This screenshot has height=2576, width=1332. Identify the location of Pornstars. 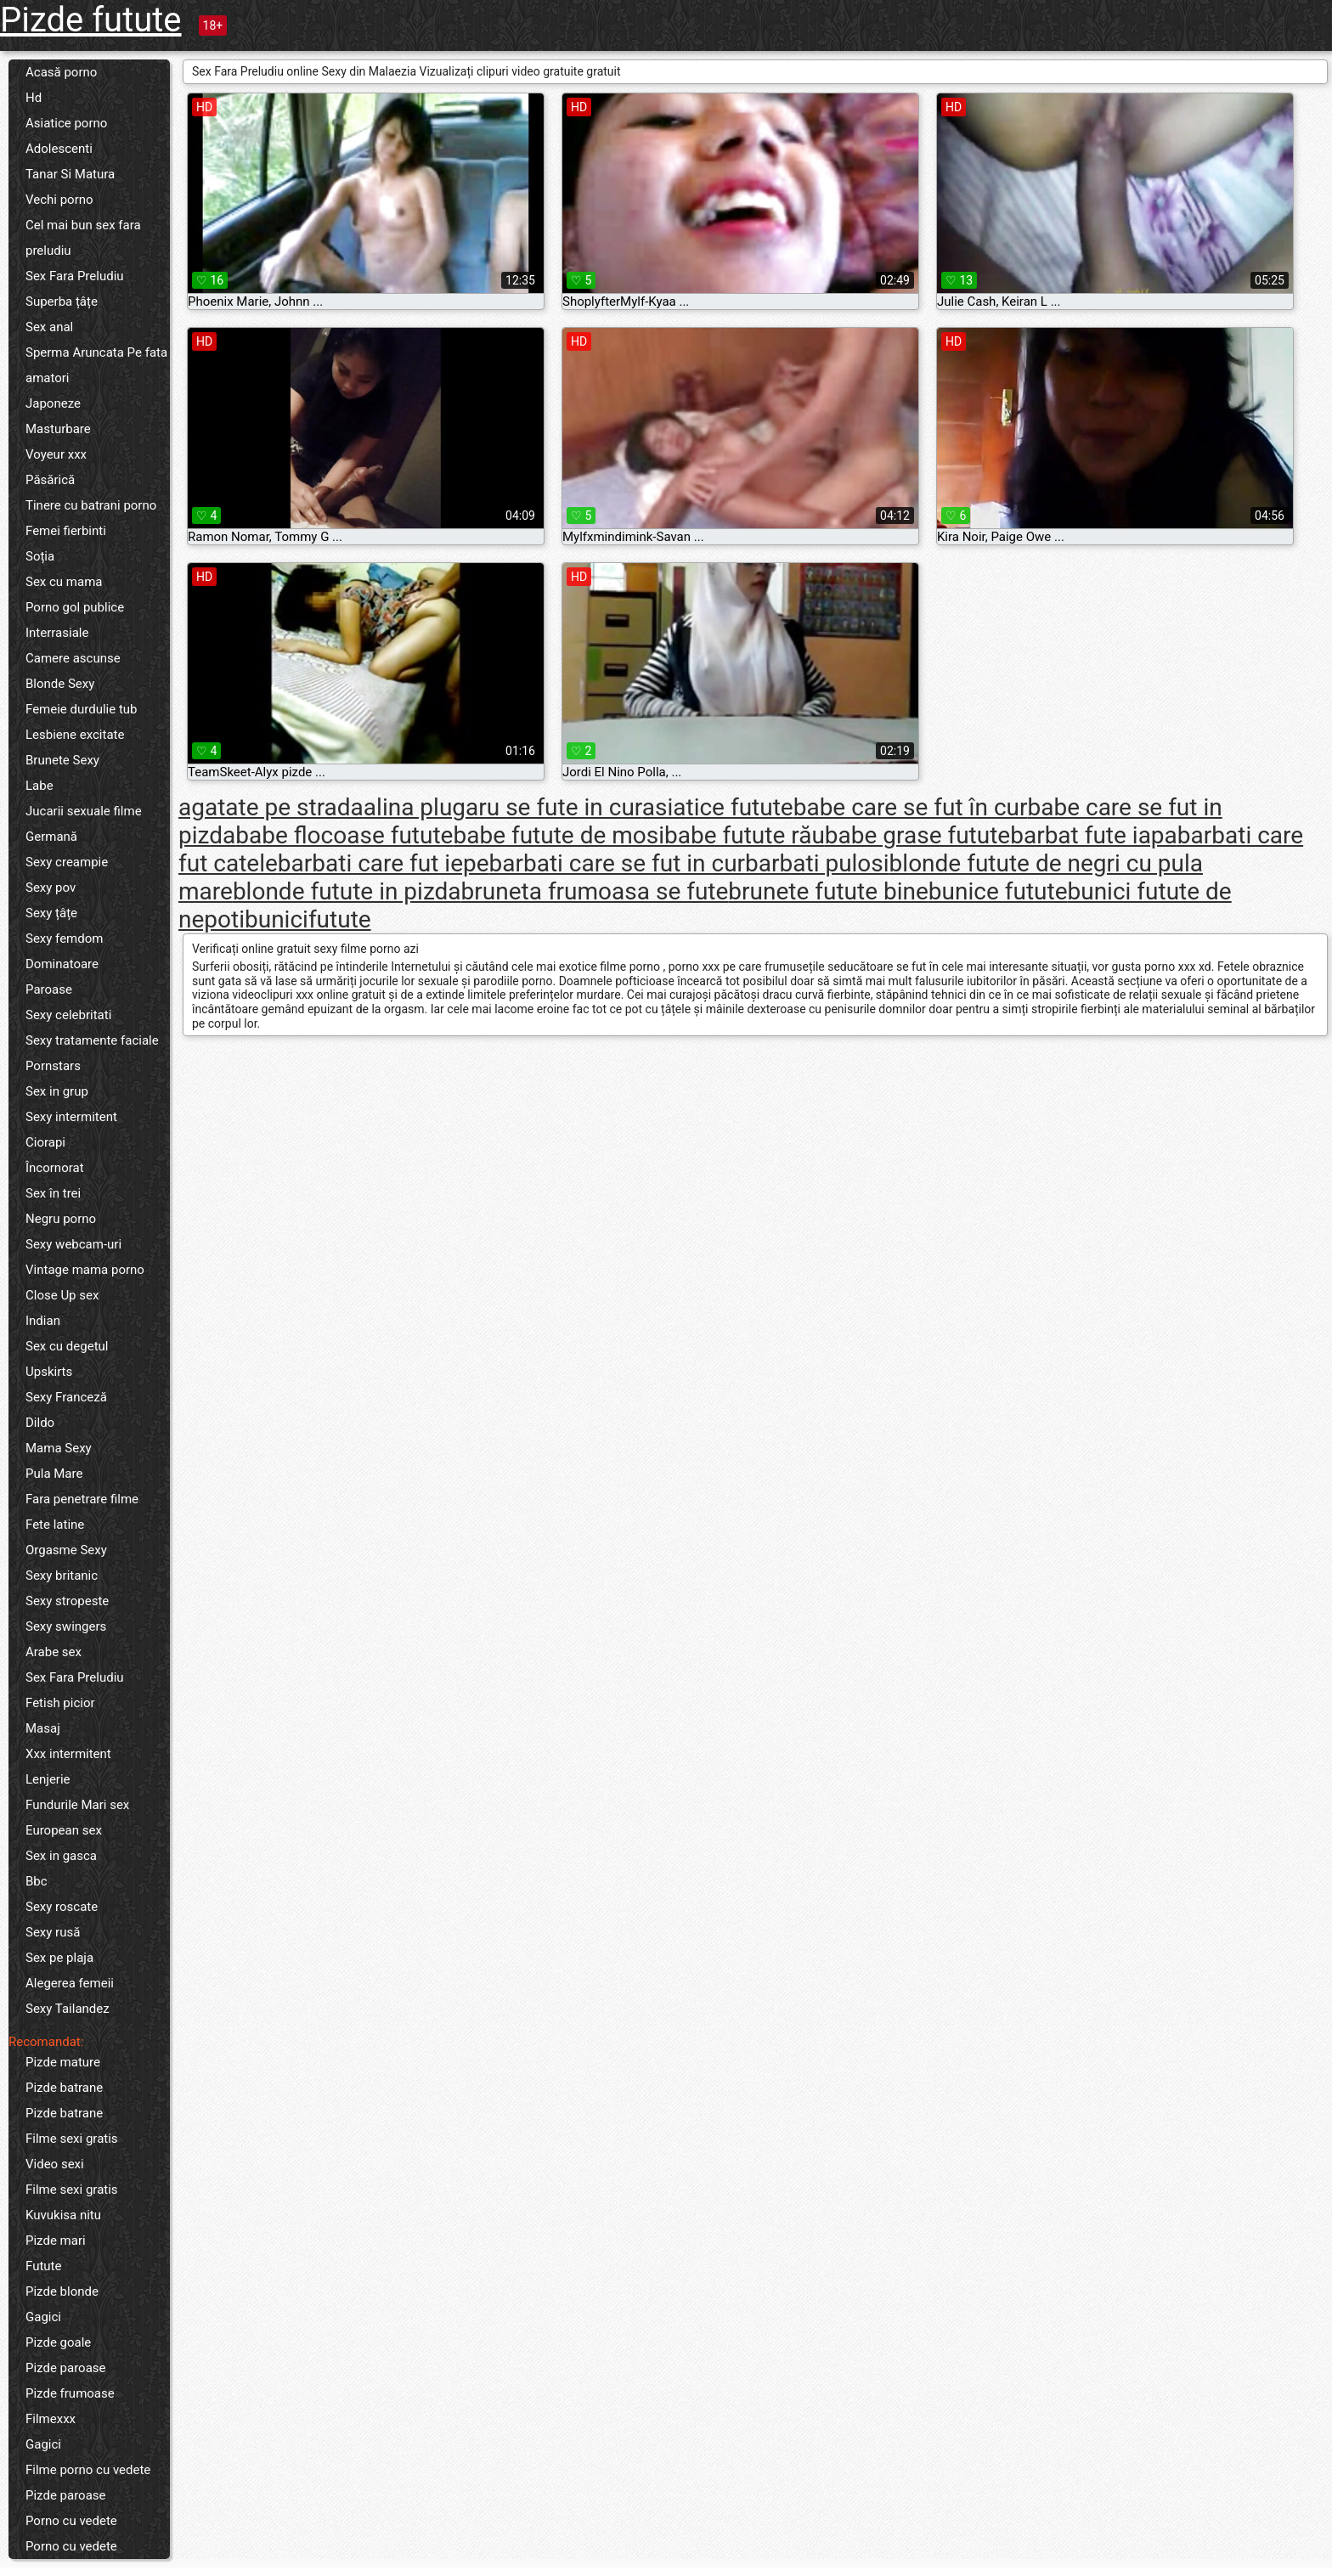
(53, 1066).